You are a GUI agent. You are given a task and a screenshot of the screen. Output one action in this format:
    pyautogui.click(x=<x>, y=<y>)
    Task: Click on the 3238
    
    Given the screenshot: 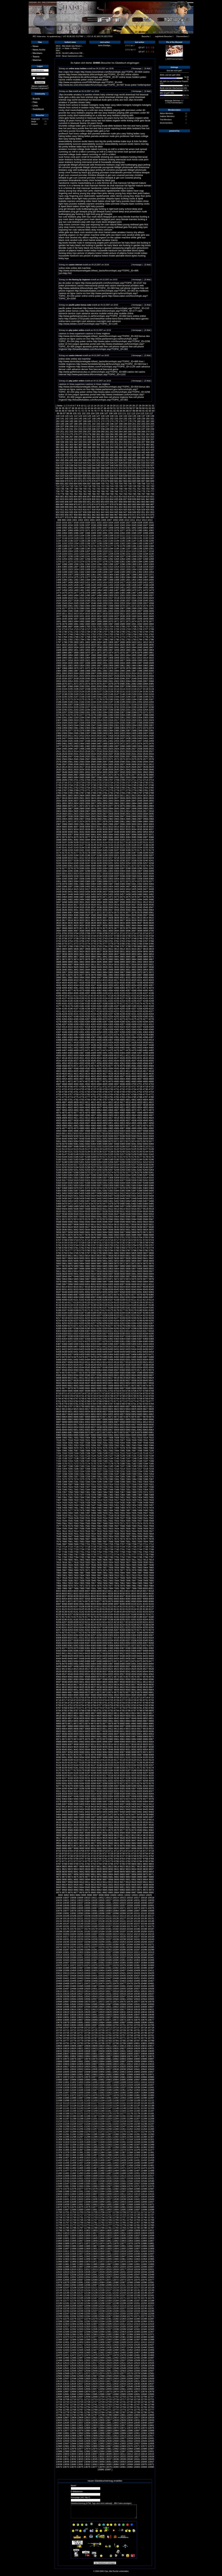 What is the action you would take?
    pyautogui.click(x=134, y=860)
    